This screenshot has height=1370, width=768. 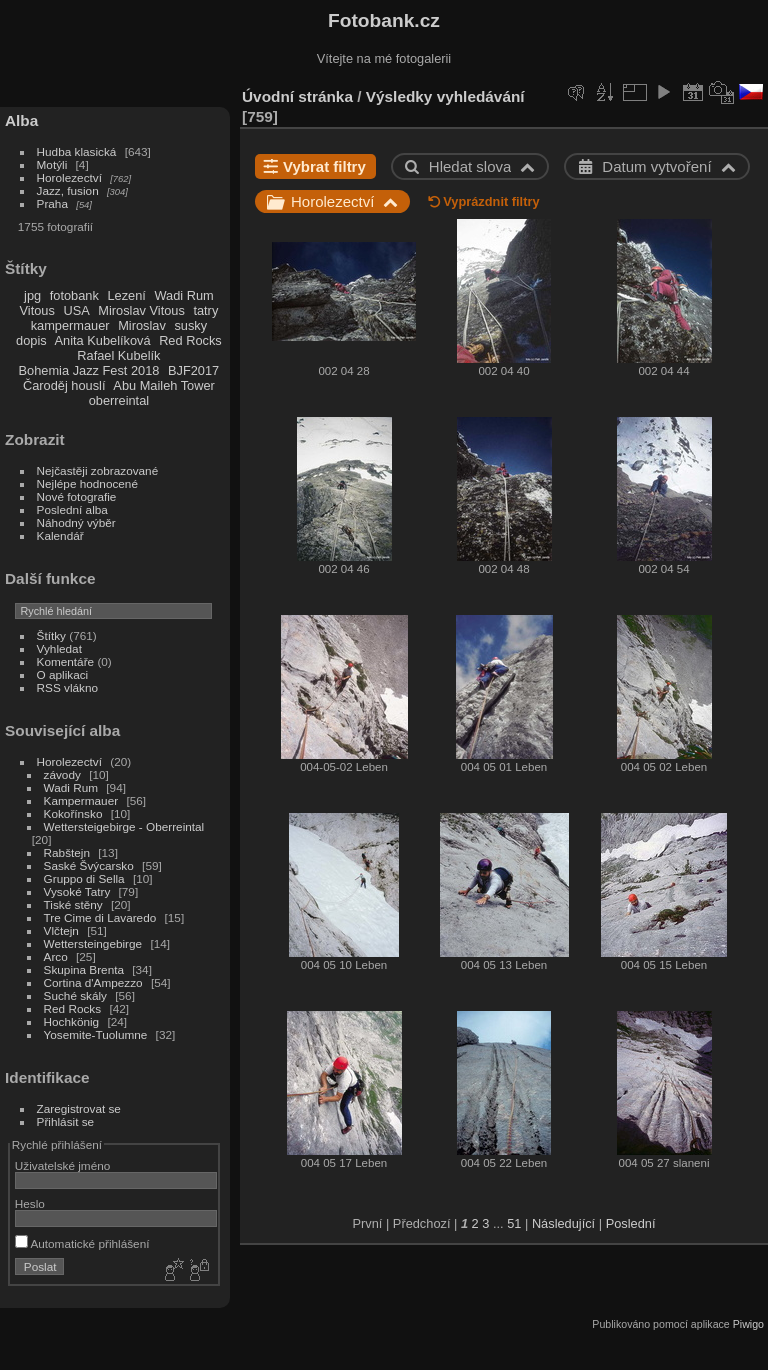 What do you see at coordinates (93, 982) in the screenshot?
I see `Cortina d'Ampezzo` at bounding box center [93, 982].